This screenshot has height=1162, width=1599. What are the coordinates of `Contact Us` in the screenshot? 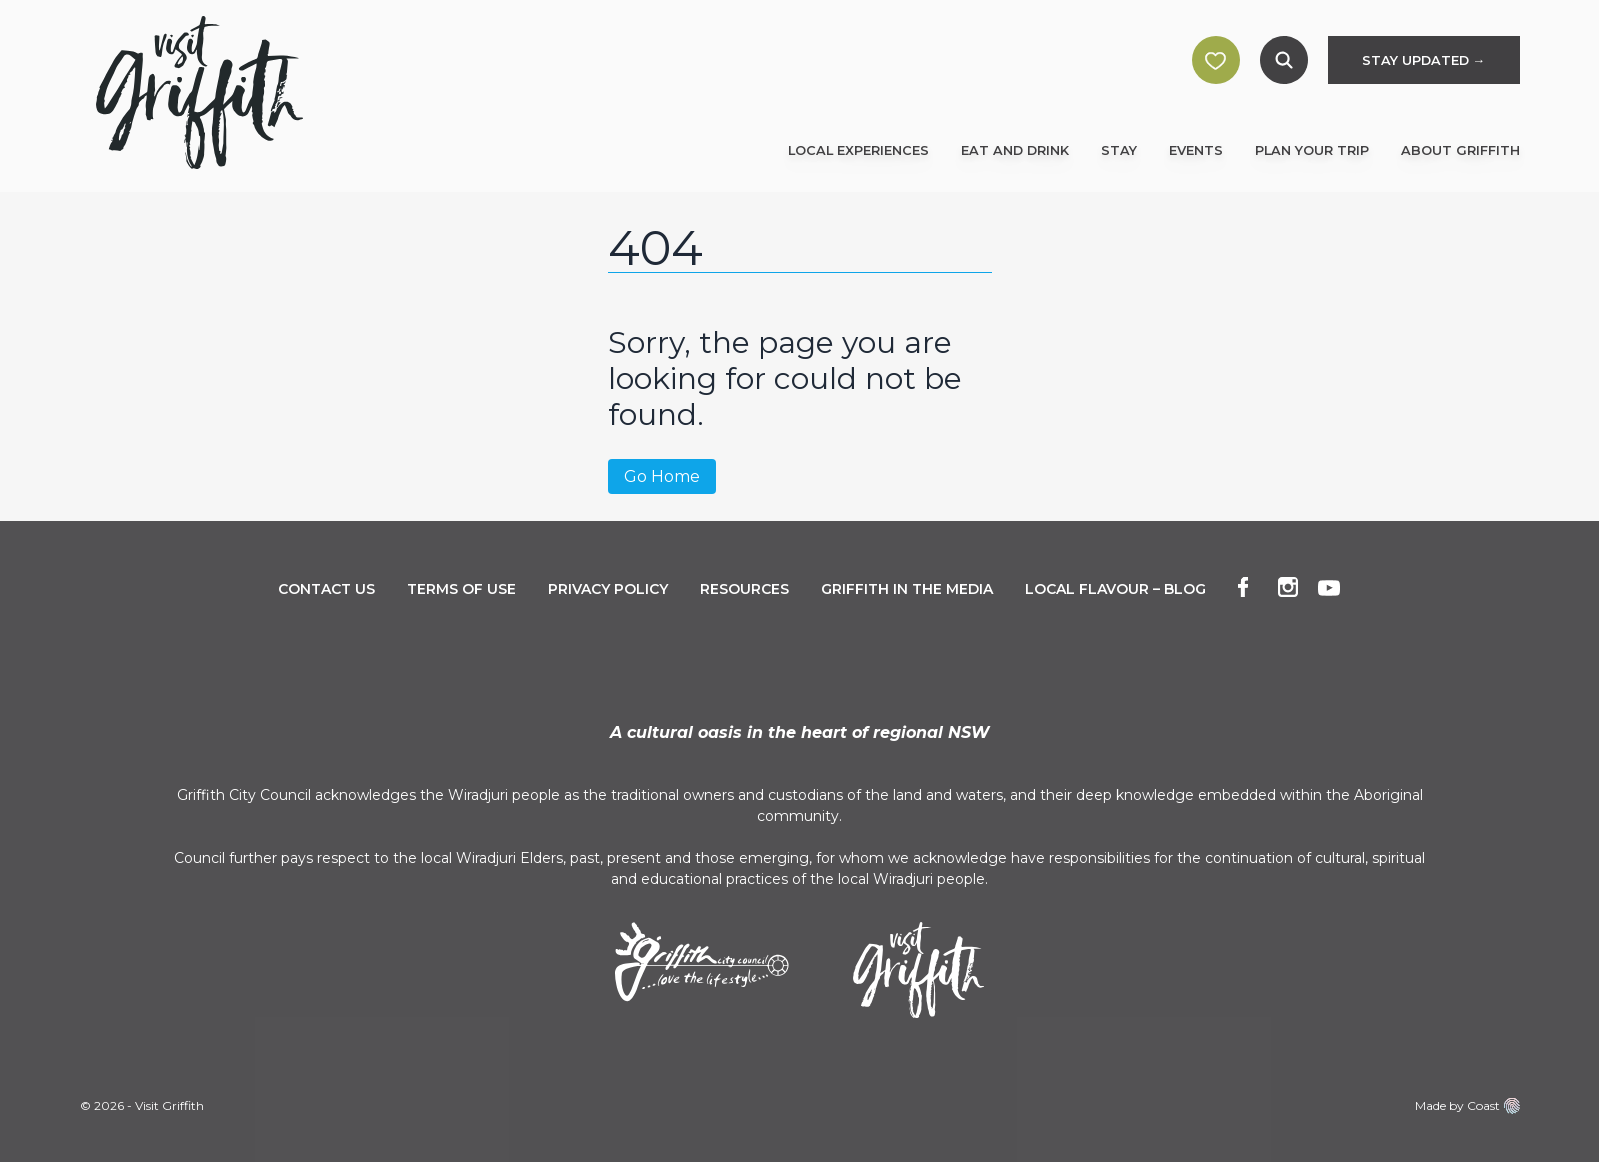 It's located at (326, 589).